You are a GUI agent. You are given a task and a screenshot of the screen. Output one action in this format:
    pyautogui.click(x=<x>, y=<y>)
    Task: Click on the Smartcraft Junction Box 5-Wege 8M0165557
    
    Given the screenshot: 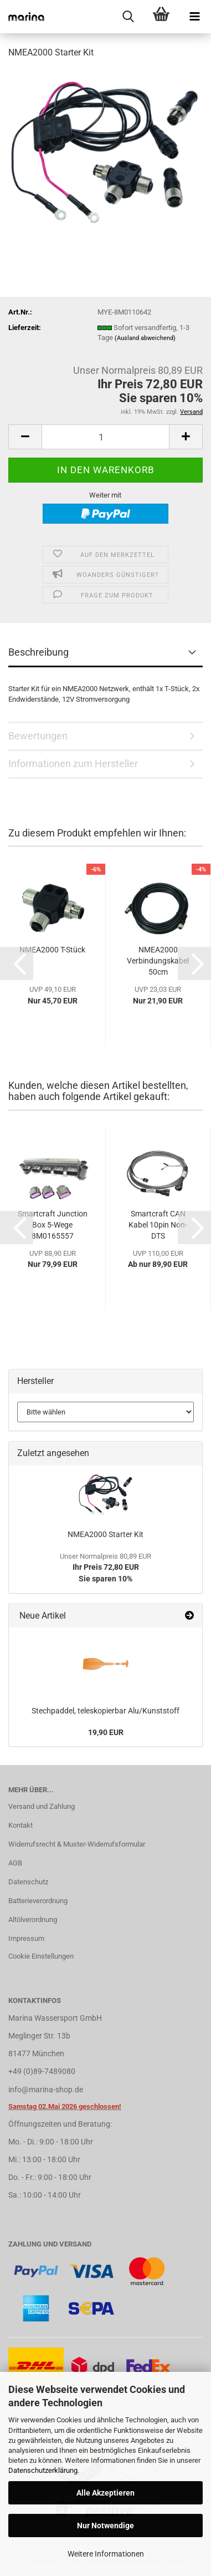 What is the action you would take?
    pyautogui.click(x=53, y=1224)
    